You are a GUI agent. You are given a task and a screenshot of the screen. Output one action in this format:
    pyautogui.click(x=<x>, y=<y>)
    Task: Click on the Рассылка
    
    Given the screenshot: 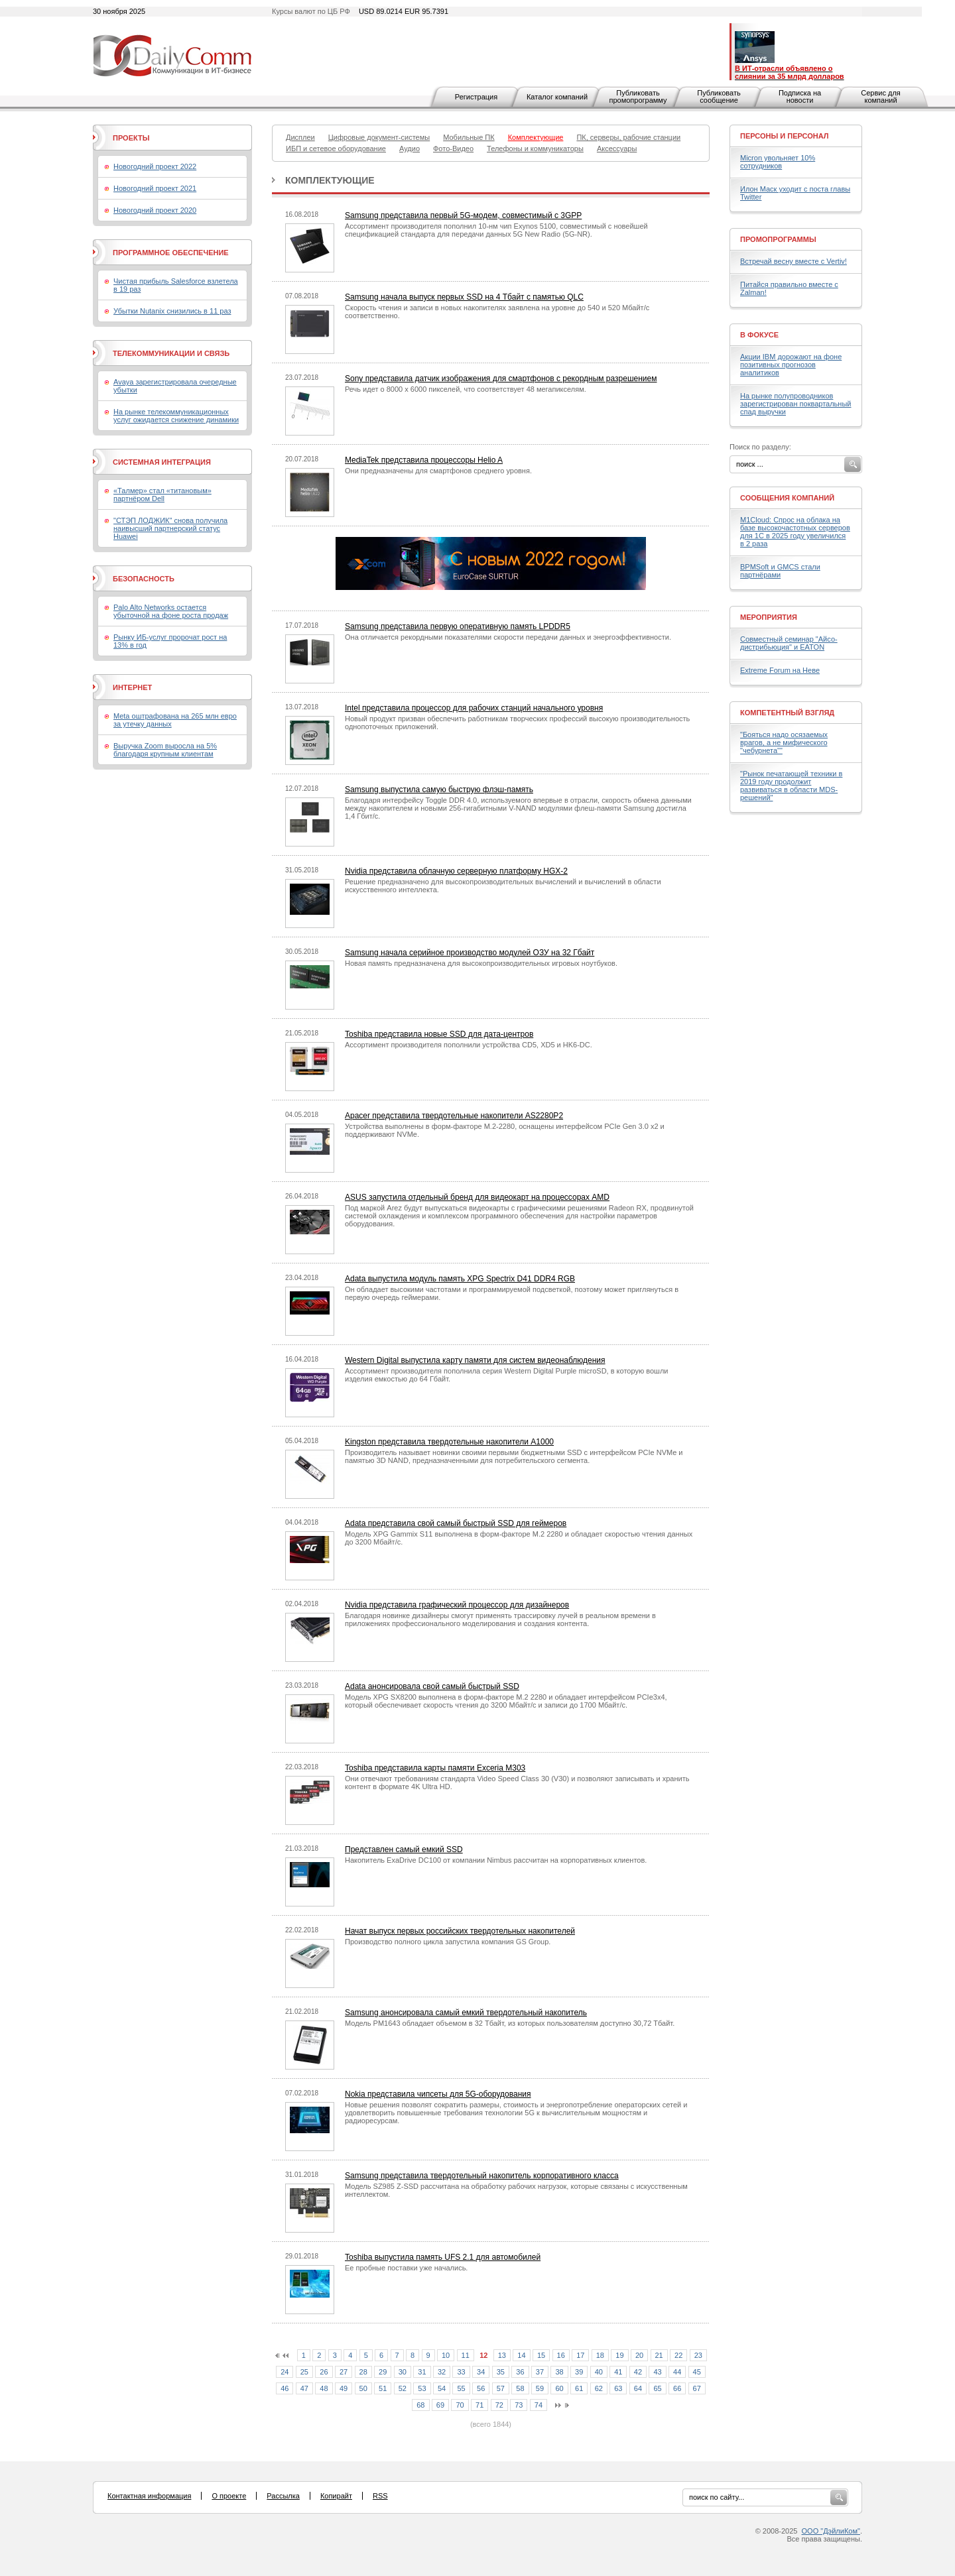 What is the action you would take?
    pyautogui.click(x=283, y=2496)
    